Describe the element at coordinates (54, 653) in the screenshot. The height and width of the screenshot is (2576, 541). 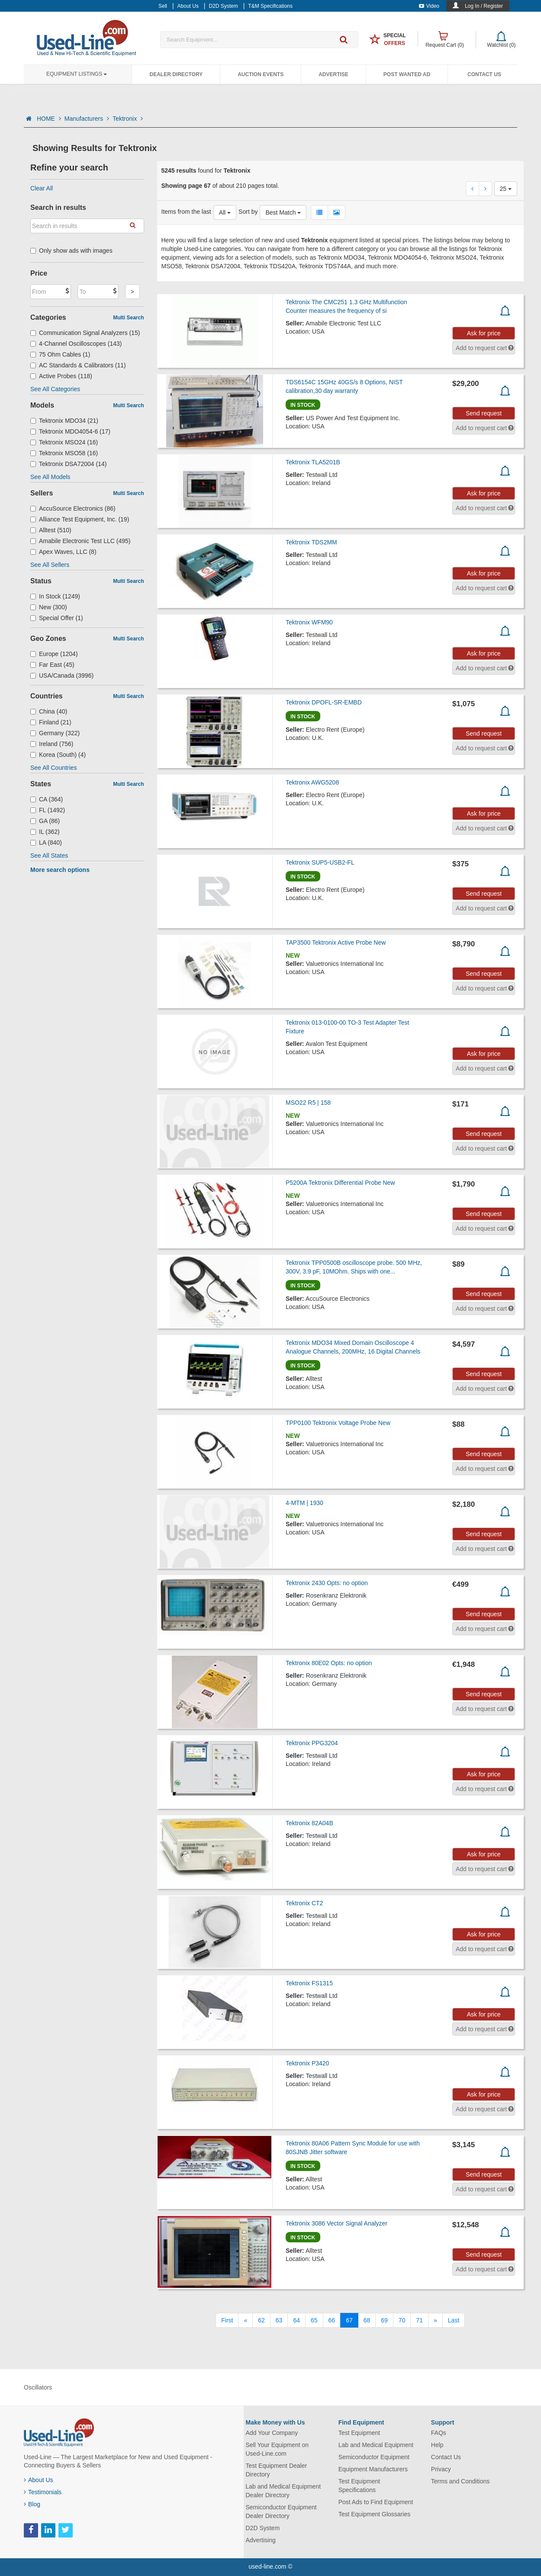
I see `Europe (1204)` at that location.